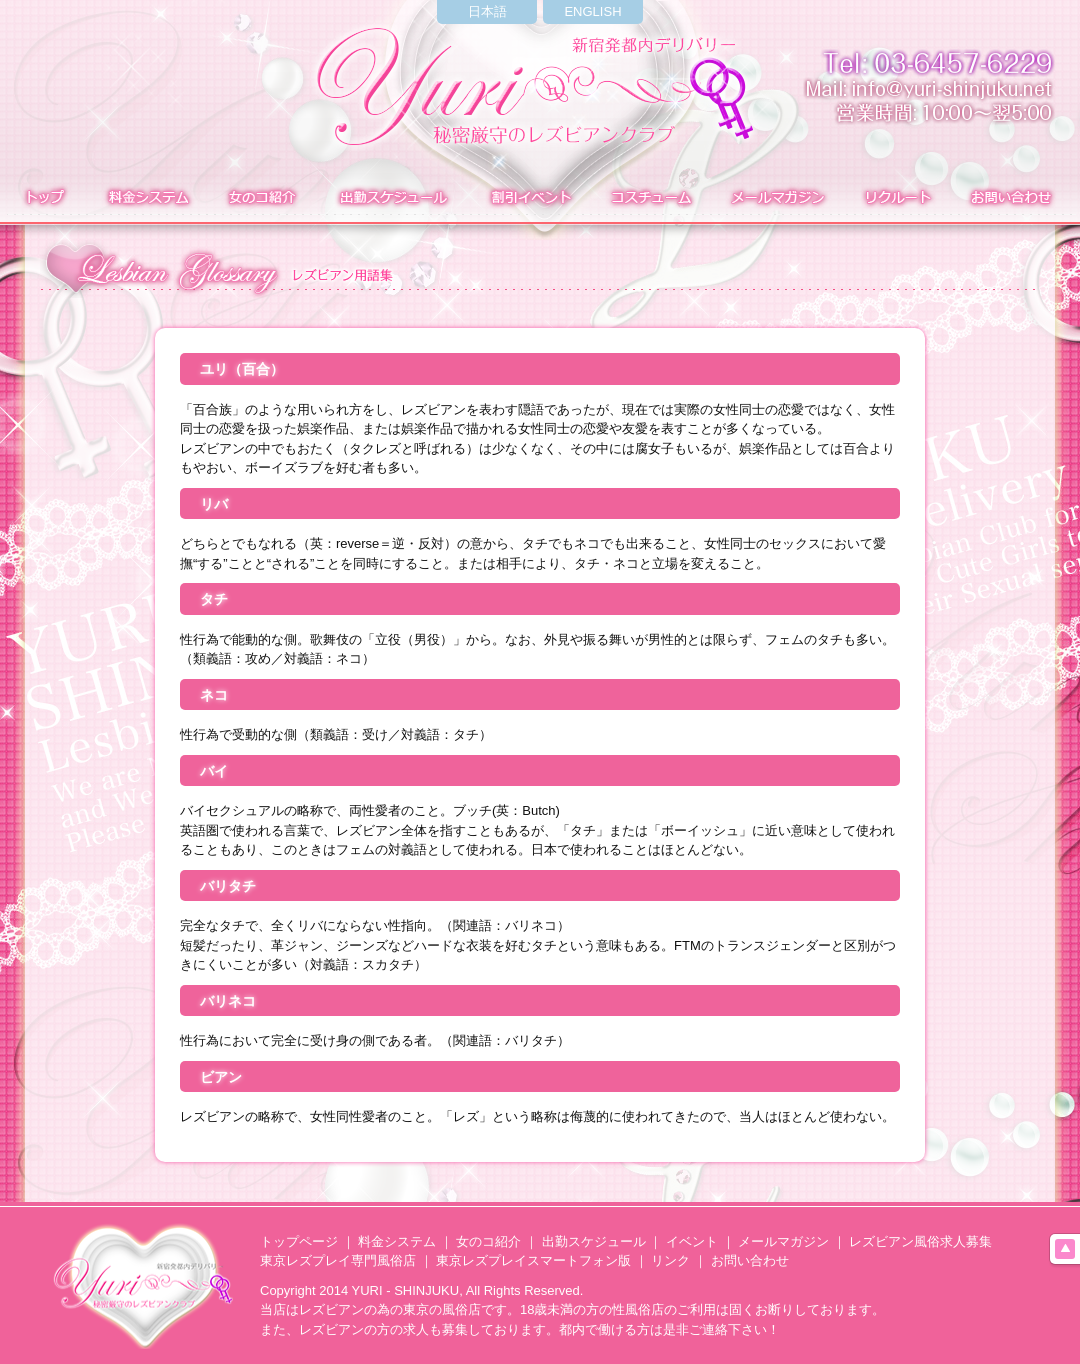  I want to click on 東京レズプレイ専門風俗店, so click(338, 1260).